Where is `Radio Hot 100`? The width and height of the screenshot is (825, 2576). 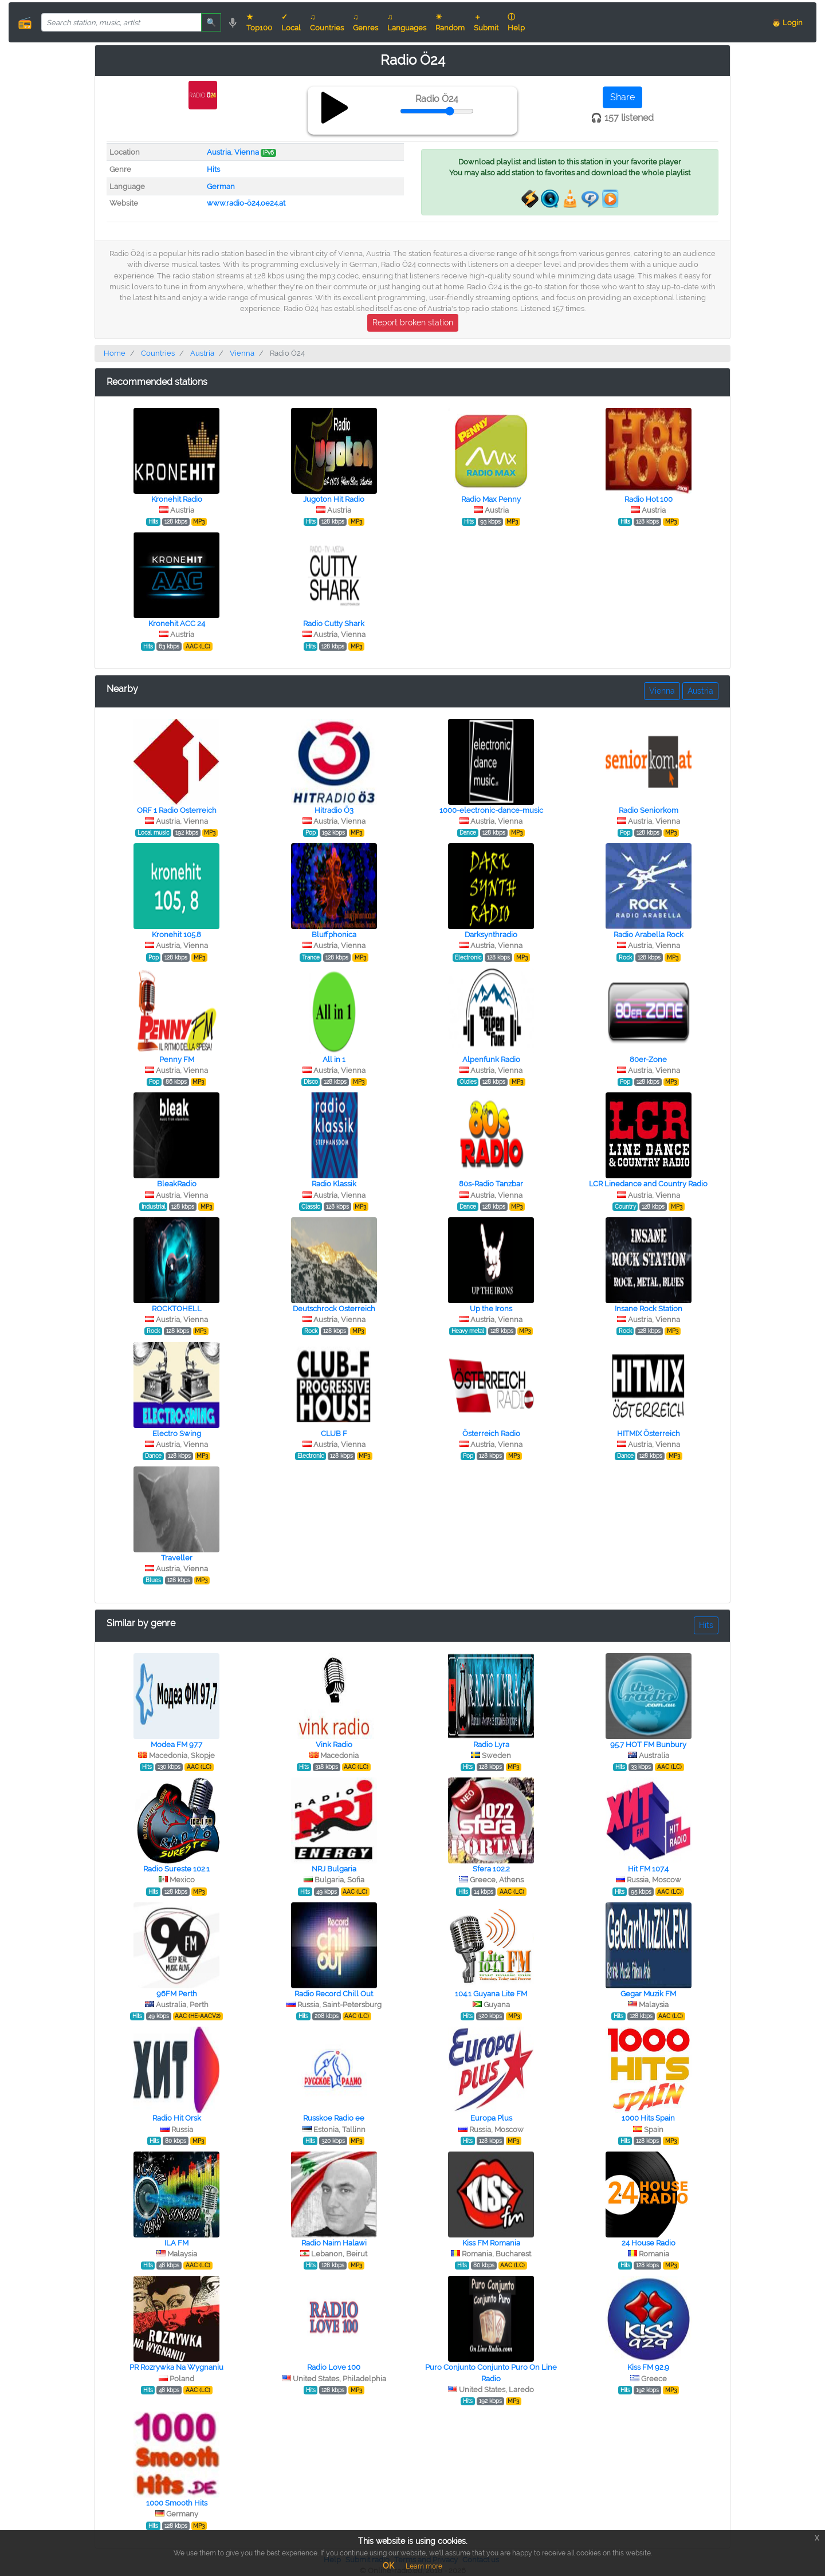
Radio Hot 100 is located at coordinates (648, 499).